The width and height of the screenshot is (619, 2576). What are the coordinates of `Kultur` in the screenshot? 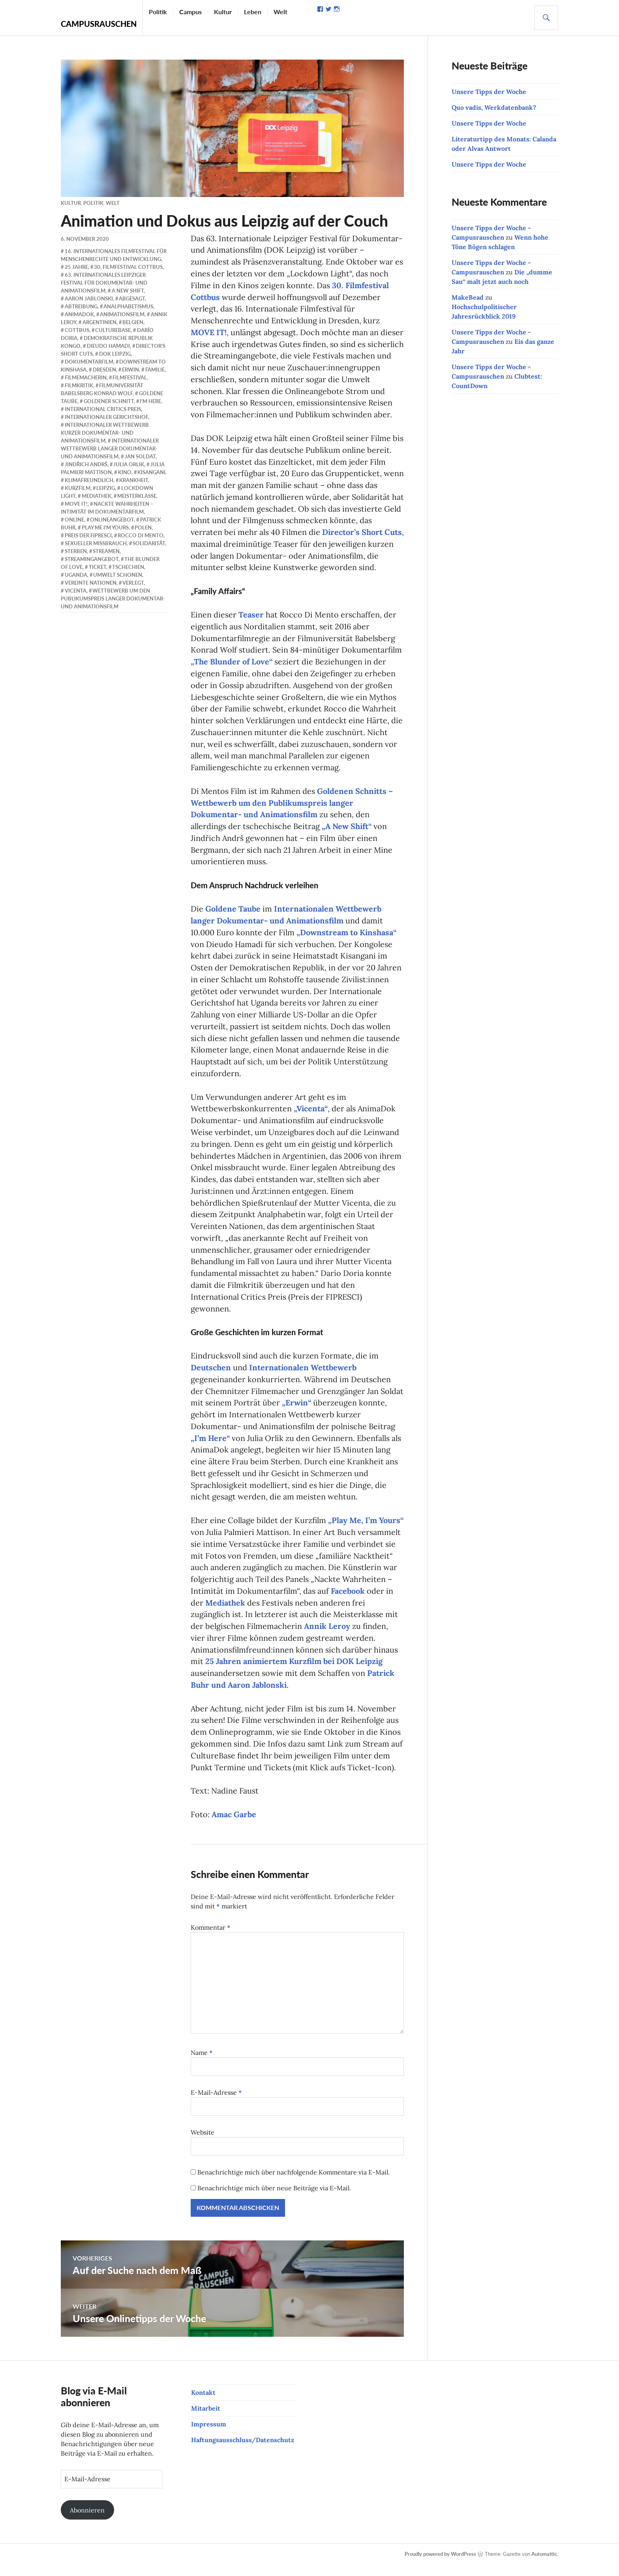 It's located at (223, 11).